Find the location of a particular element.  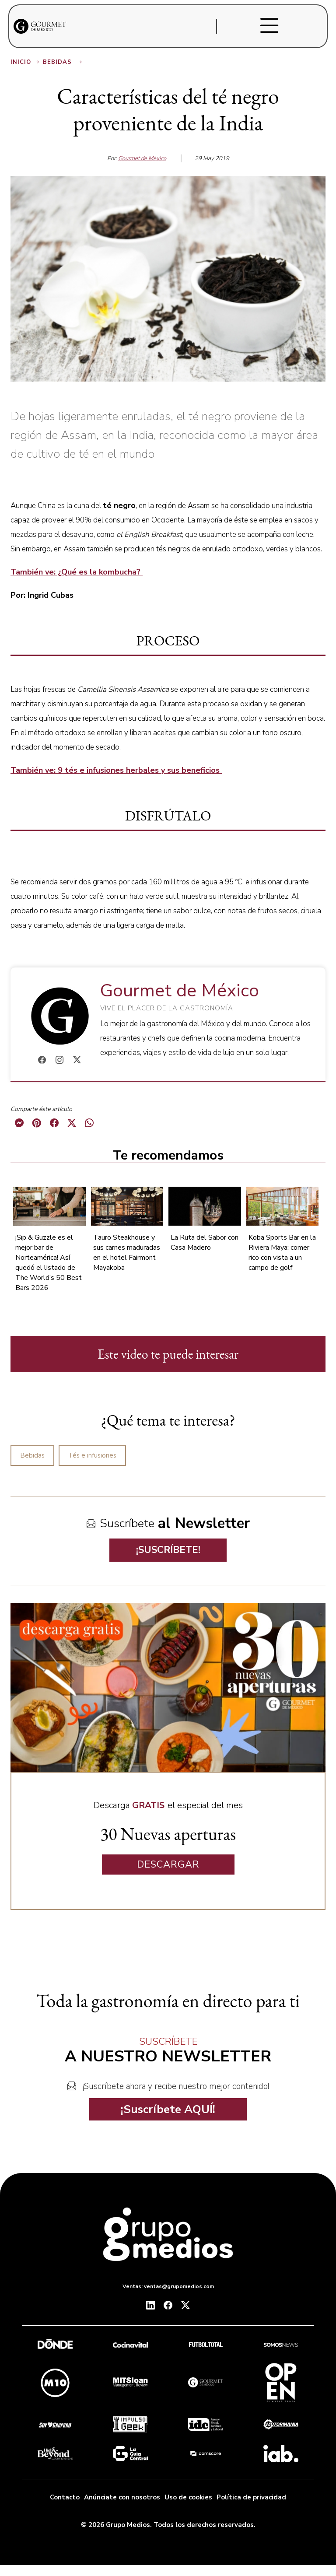

¡Sip & Guzzle es el mejor bar de Norteamérica! Así quedó el listado de The World’s 50 Best Bars 2026 is located at coordinates (48, 1263).